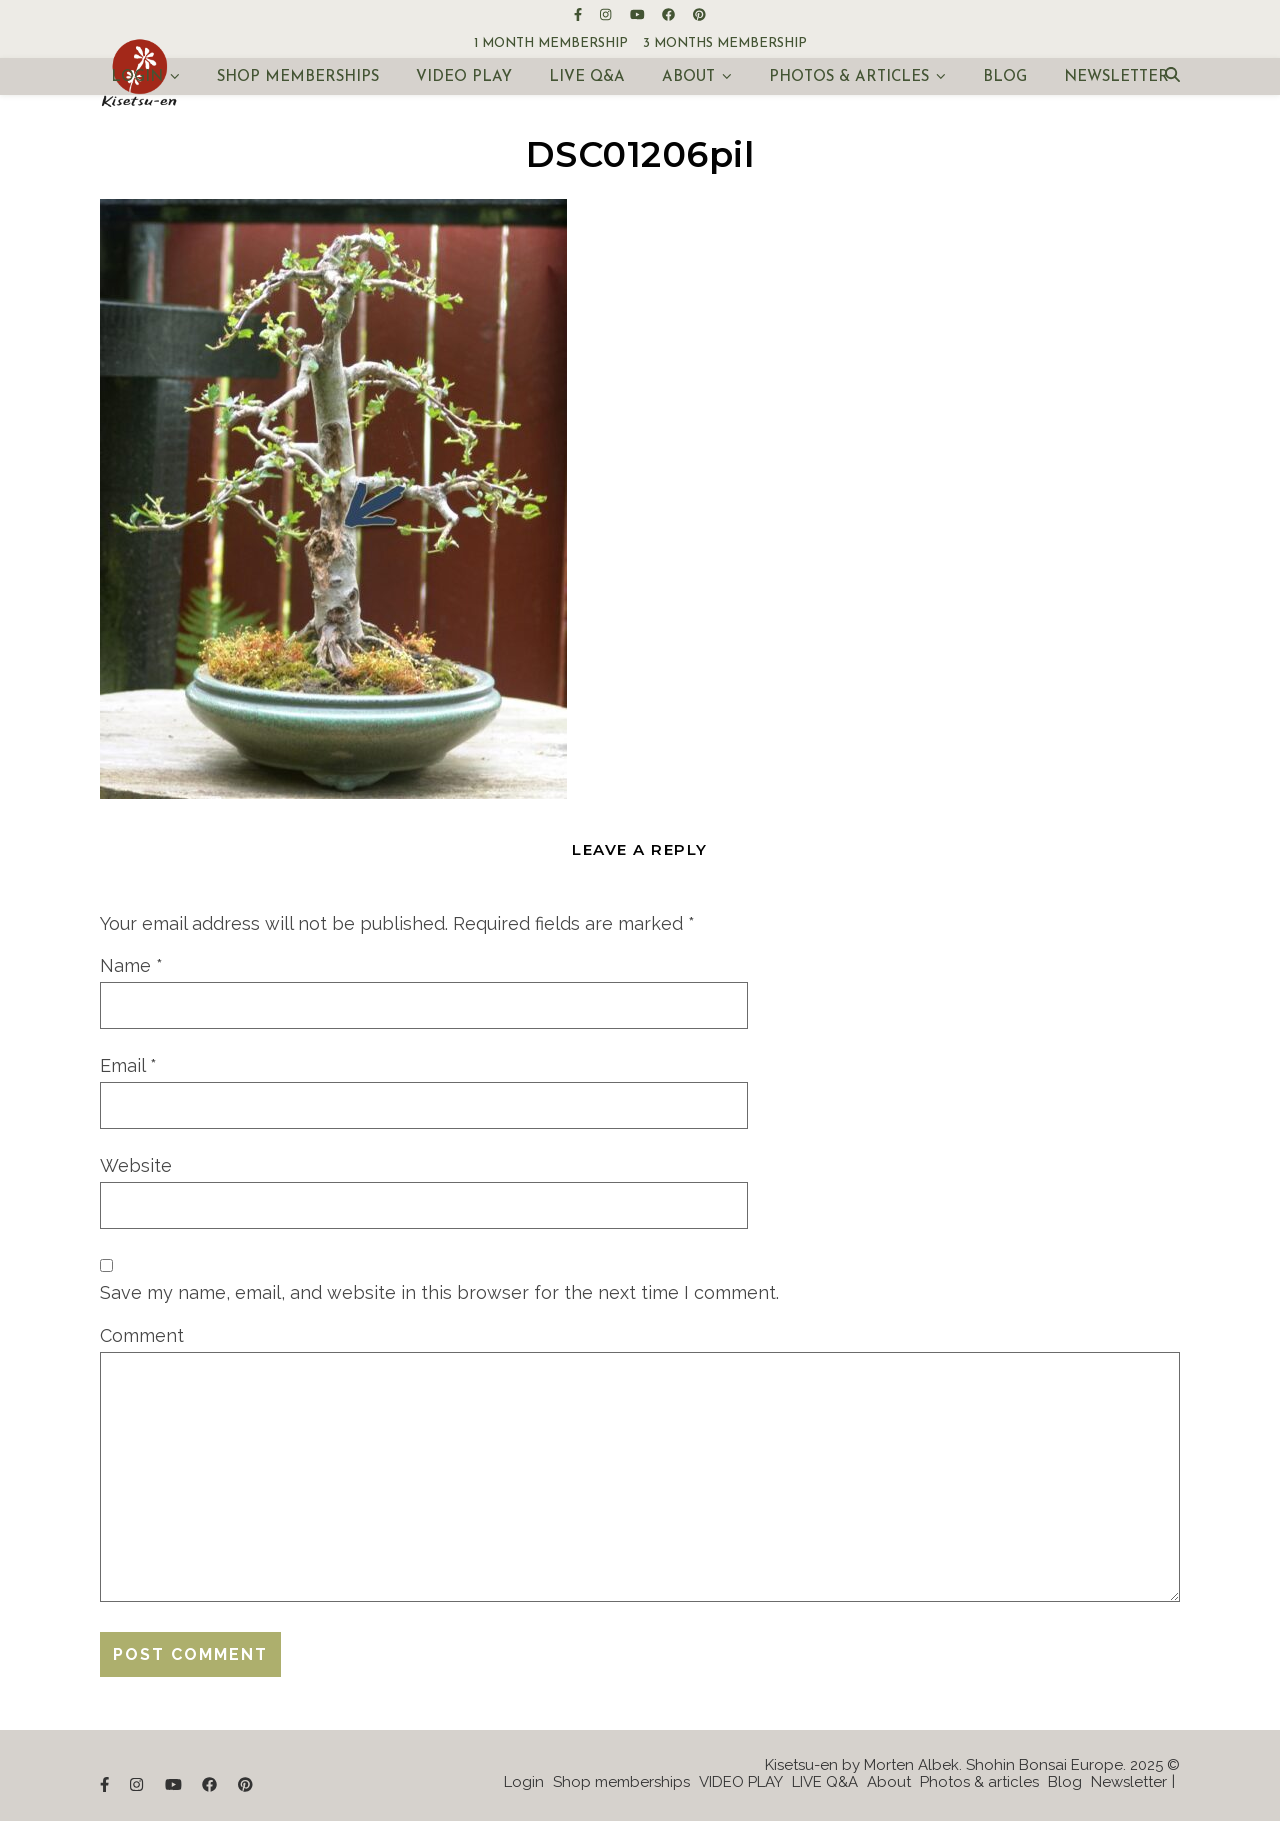 This screenshot has width=1280, height=1821. I want to click on Name, so click(131, 965).